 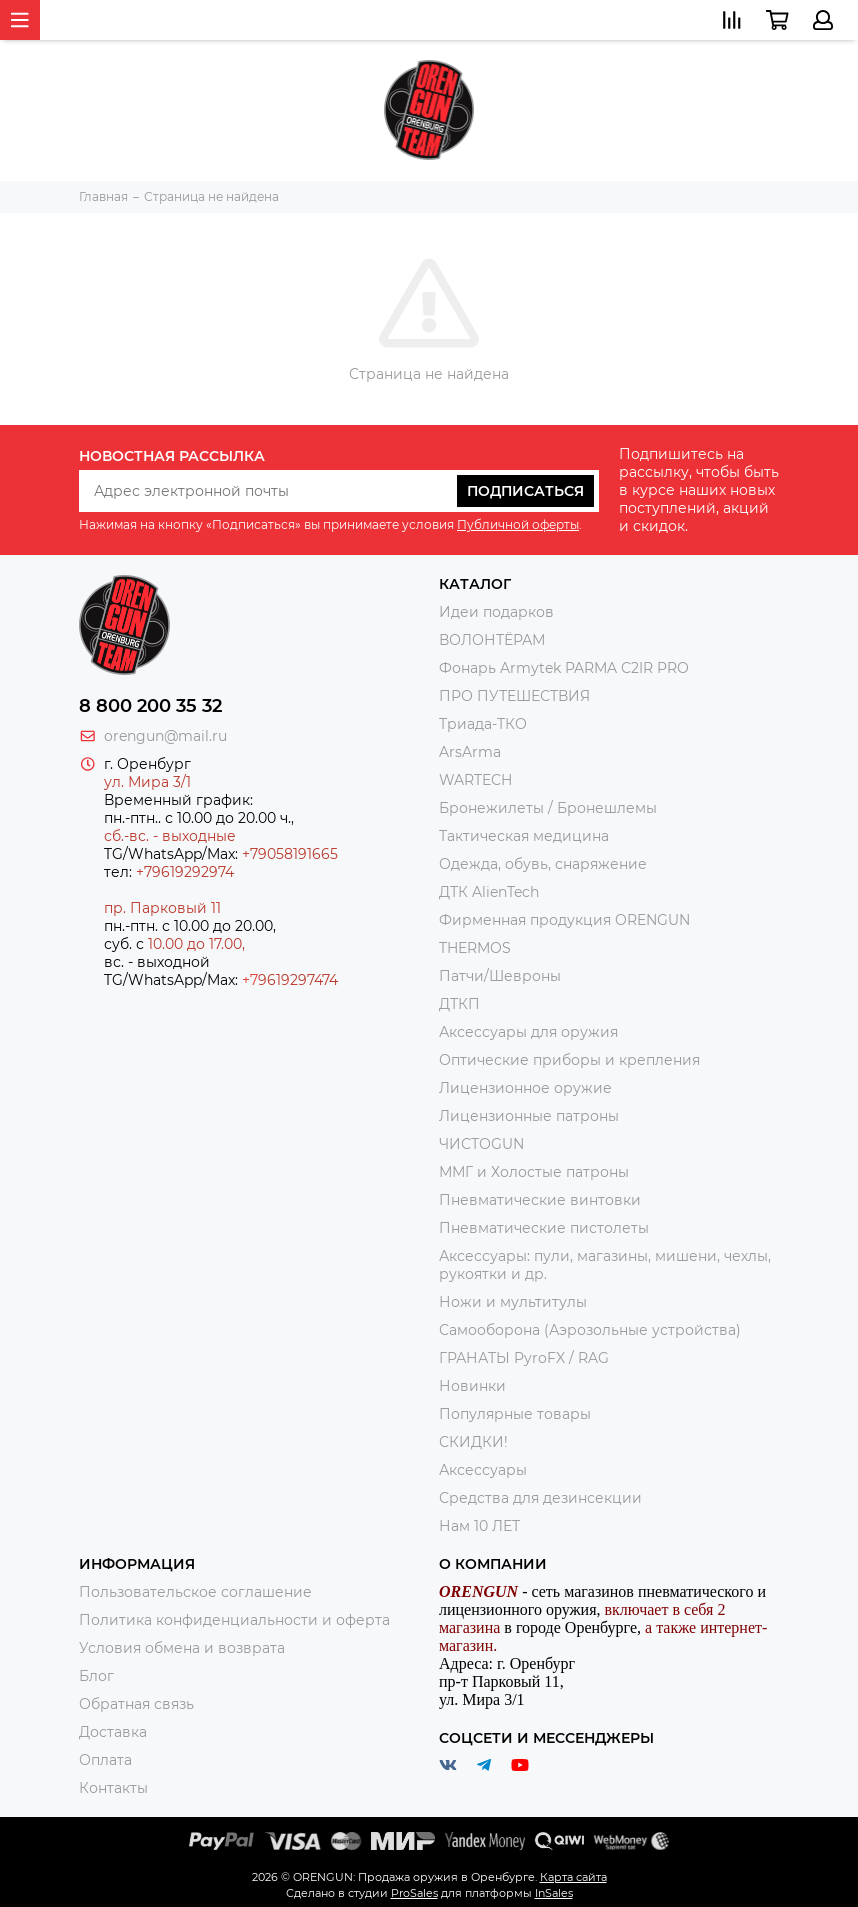 What do you see at coordinates (113, 1732) in the screenshot?
I see `Доставка` at bounding box center [113, 1732].